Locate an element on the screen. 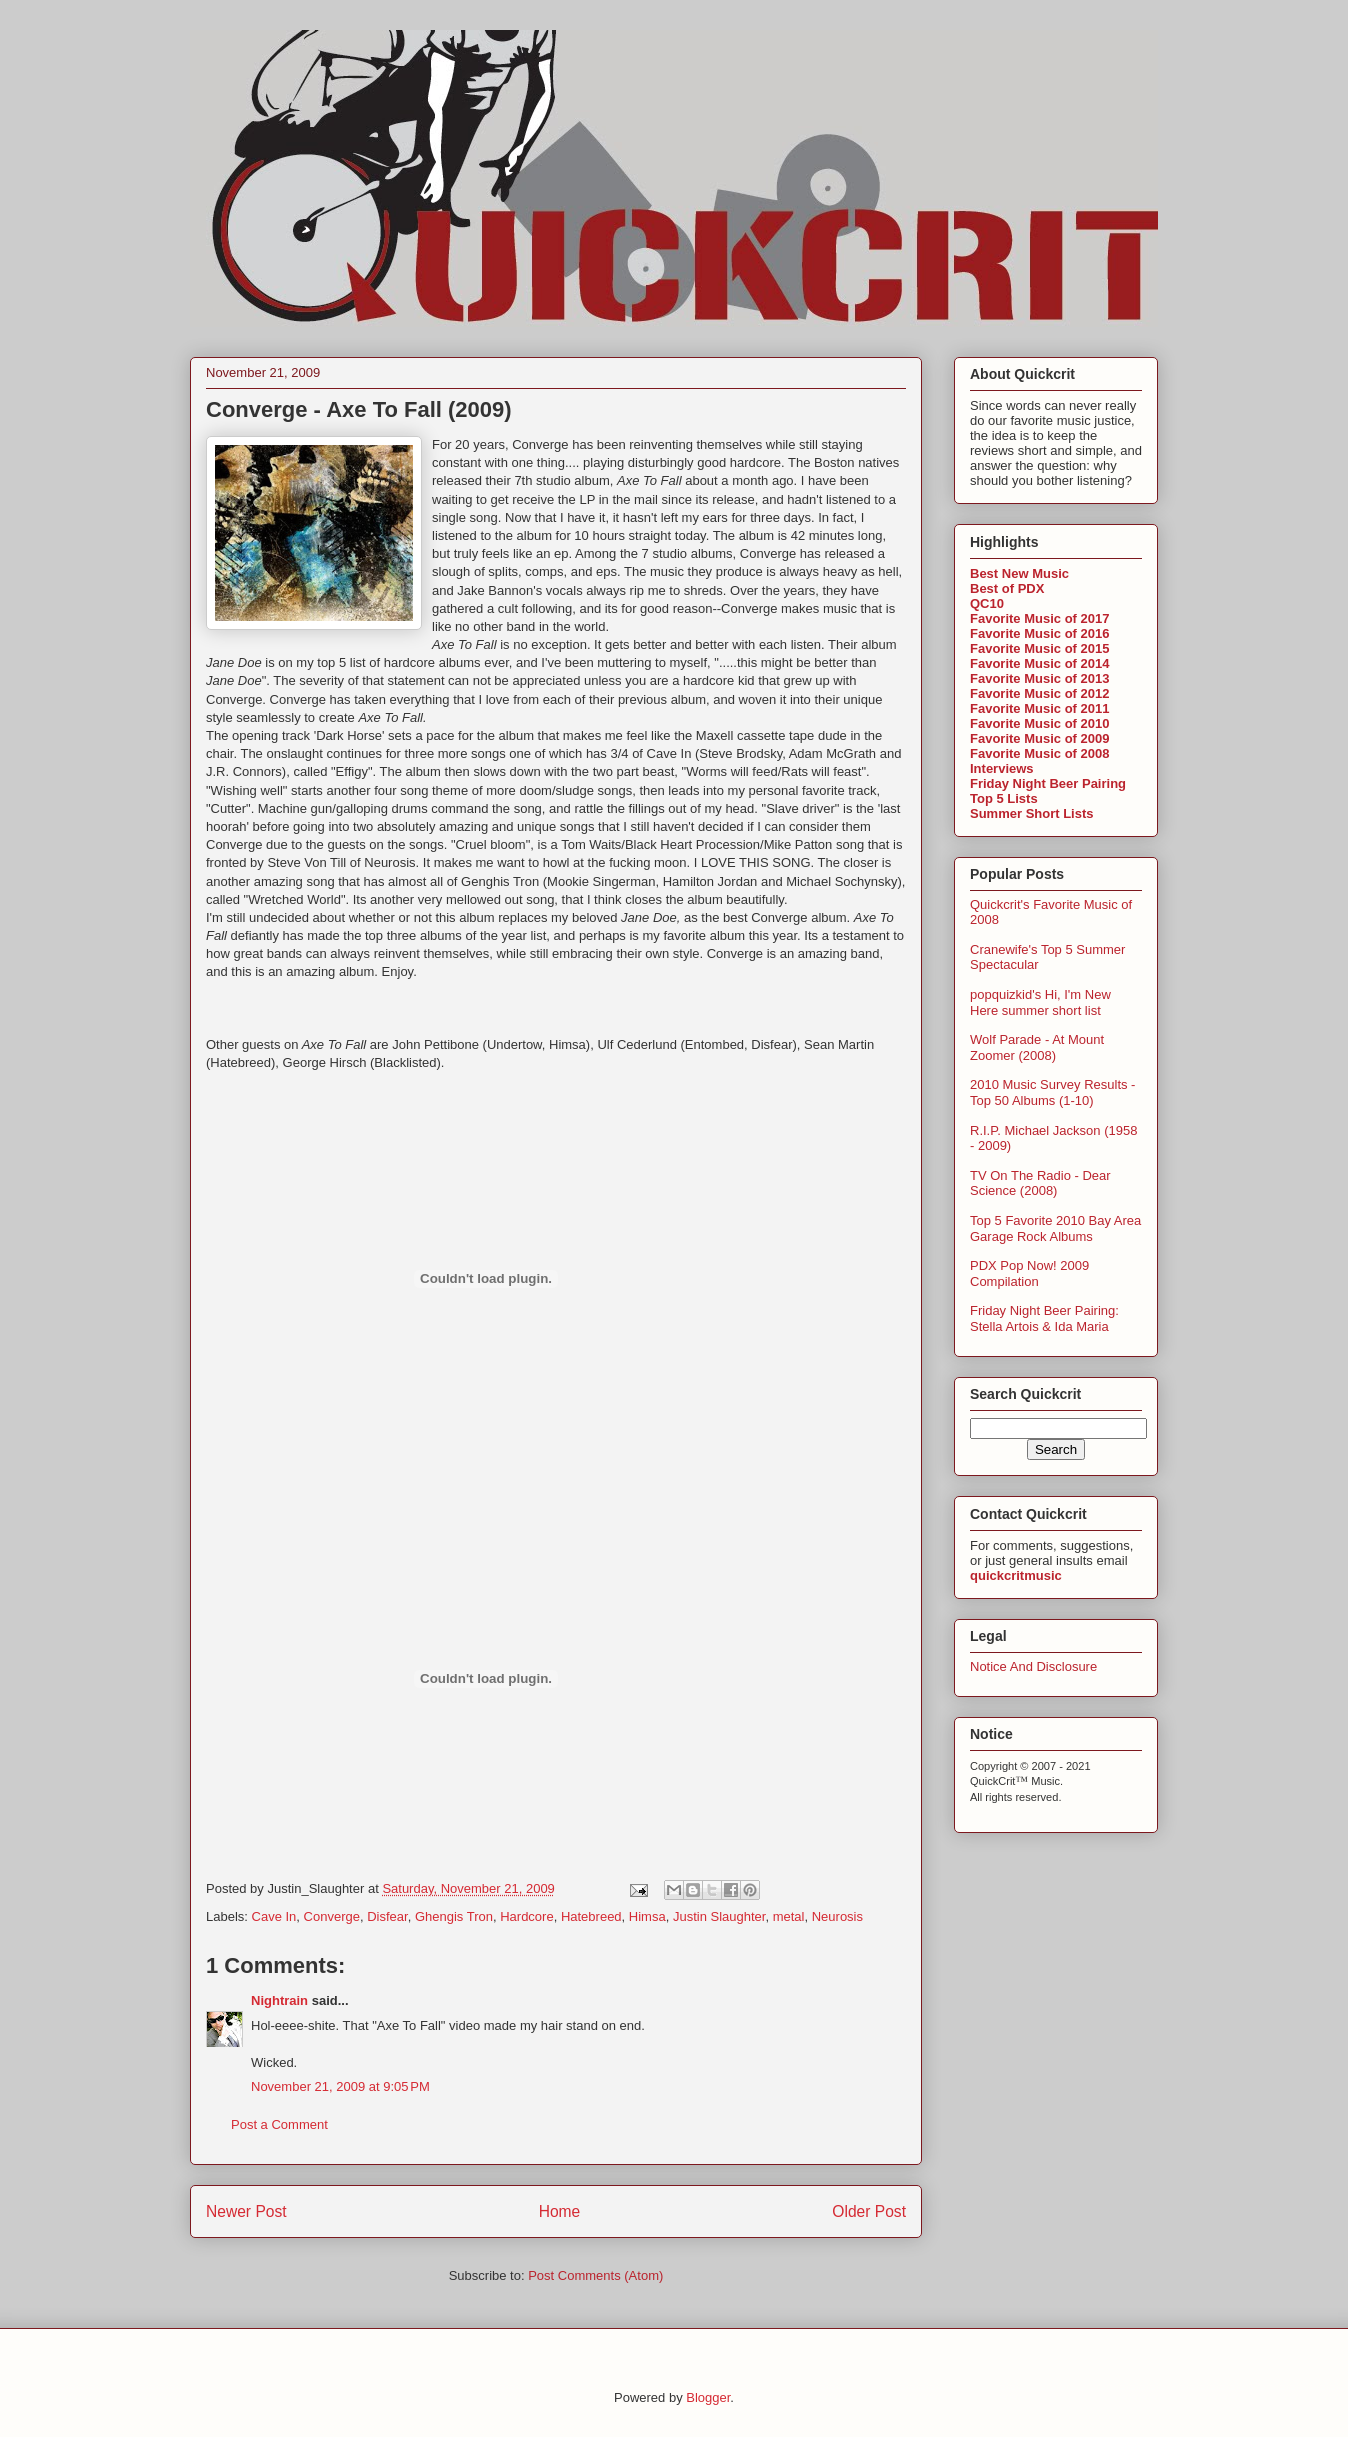  PDX Pop Now! 2009 Compilation is located at coordinates (1029, 1273).